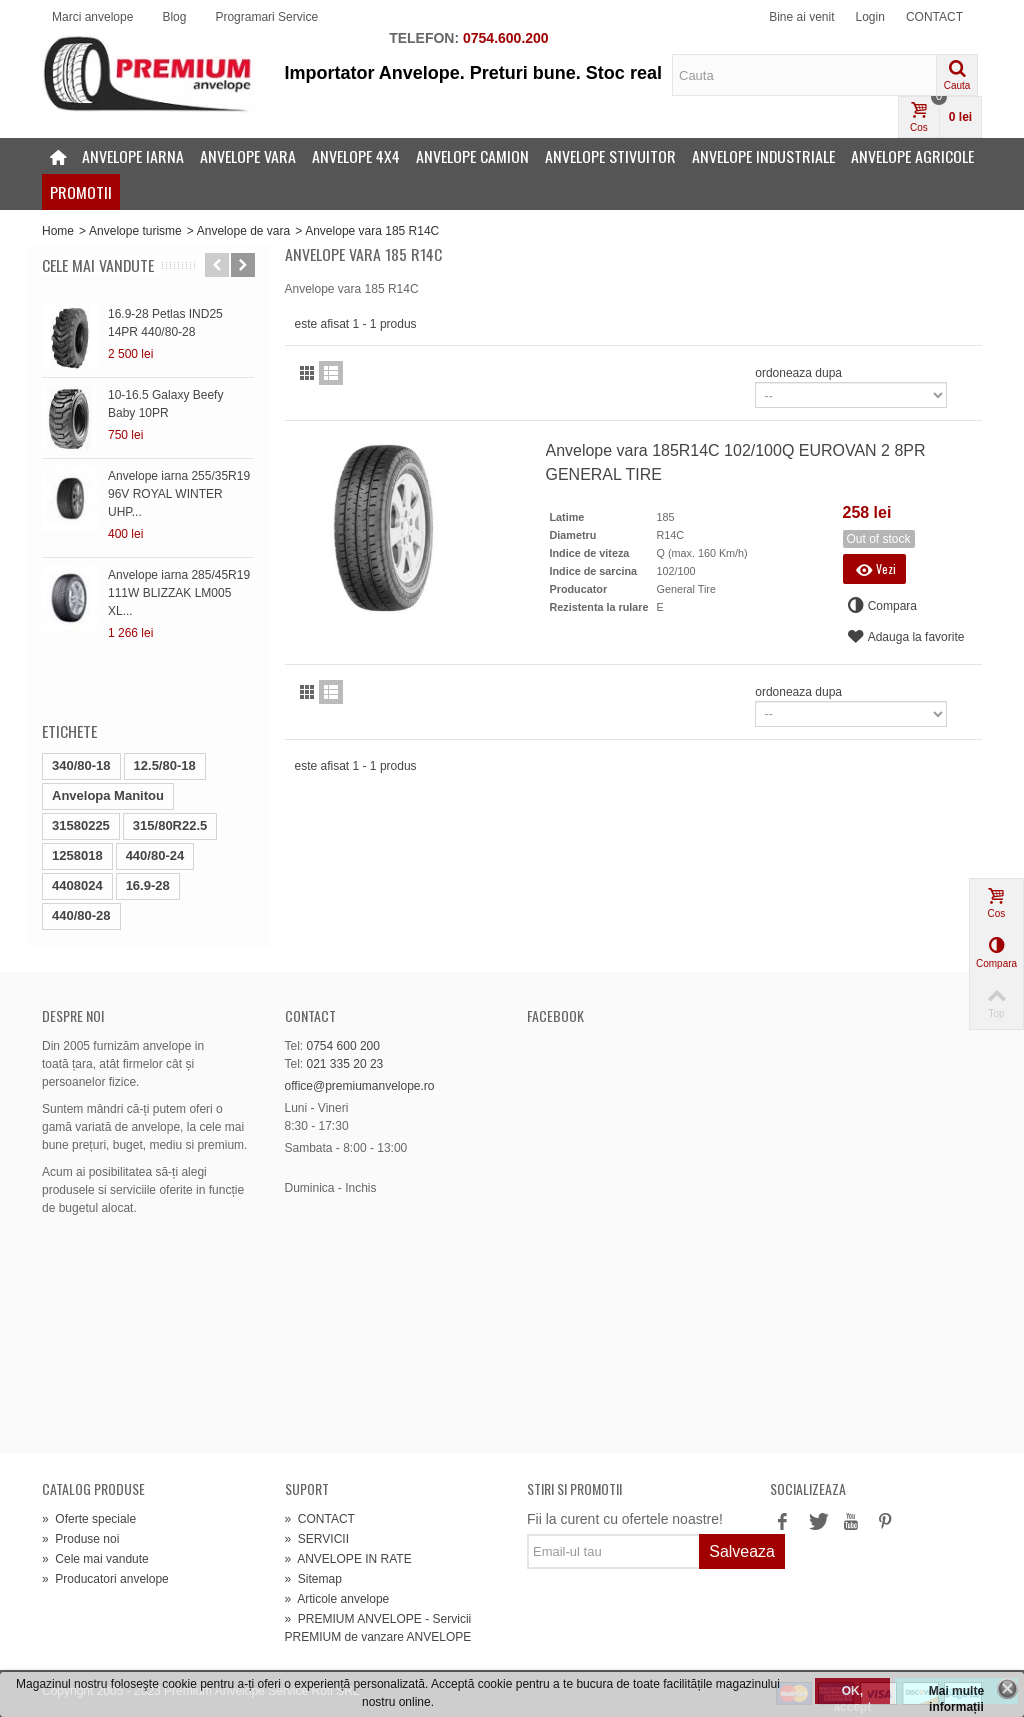  Describe the element at coordinates (610, 156) in the screenshot. I see `Anvelope stivuitor` at that location.